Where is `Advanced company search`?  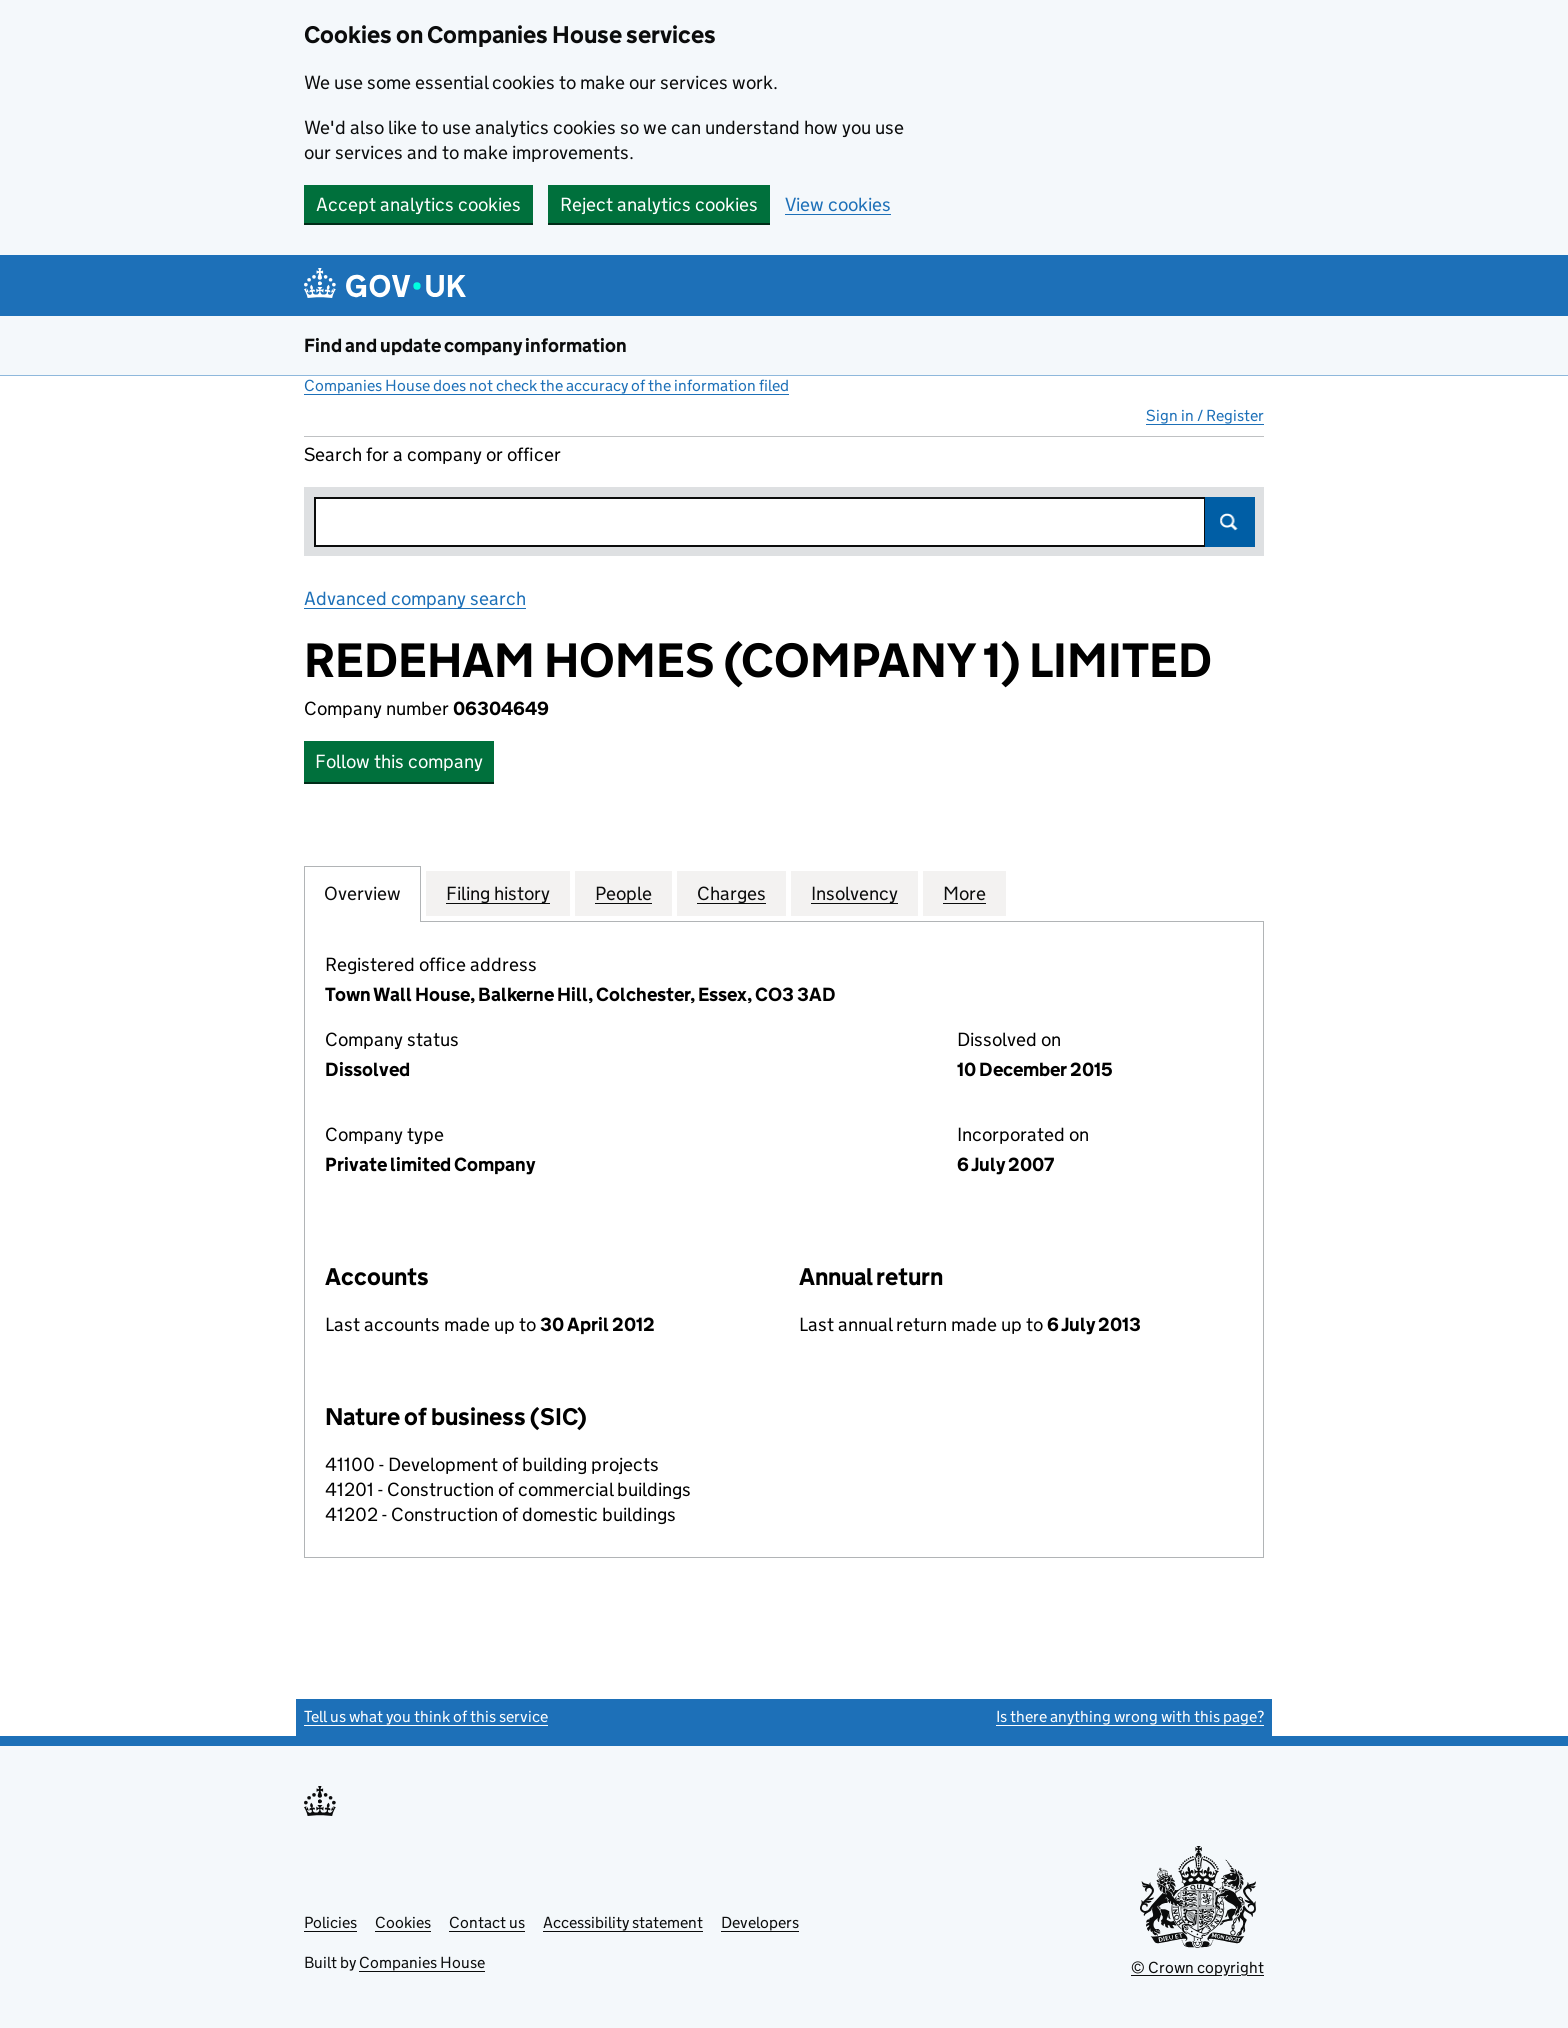
Advanced company search is located at coordinates (415, 598).